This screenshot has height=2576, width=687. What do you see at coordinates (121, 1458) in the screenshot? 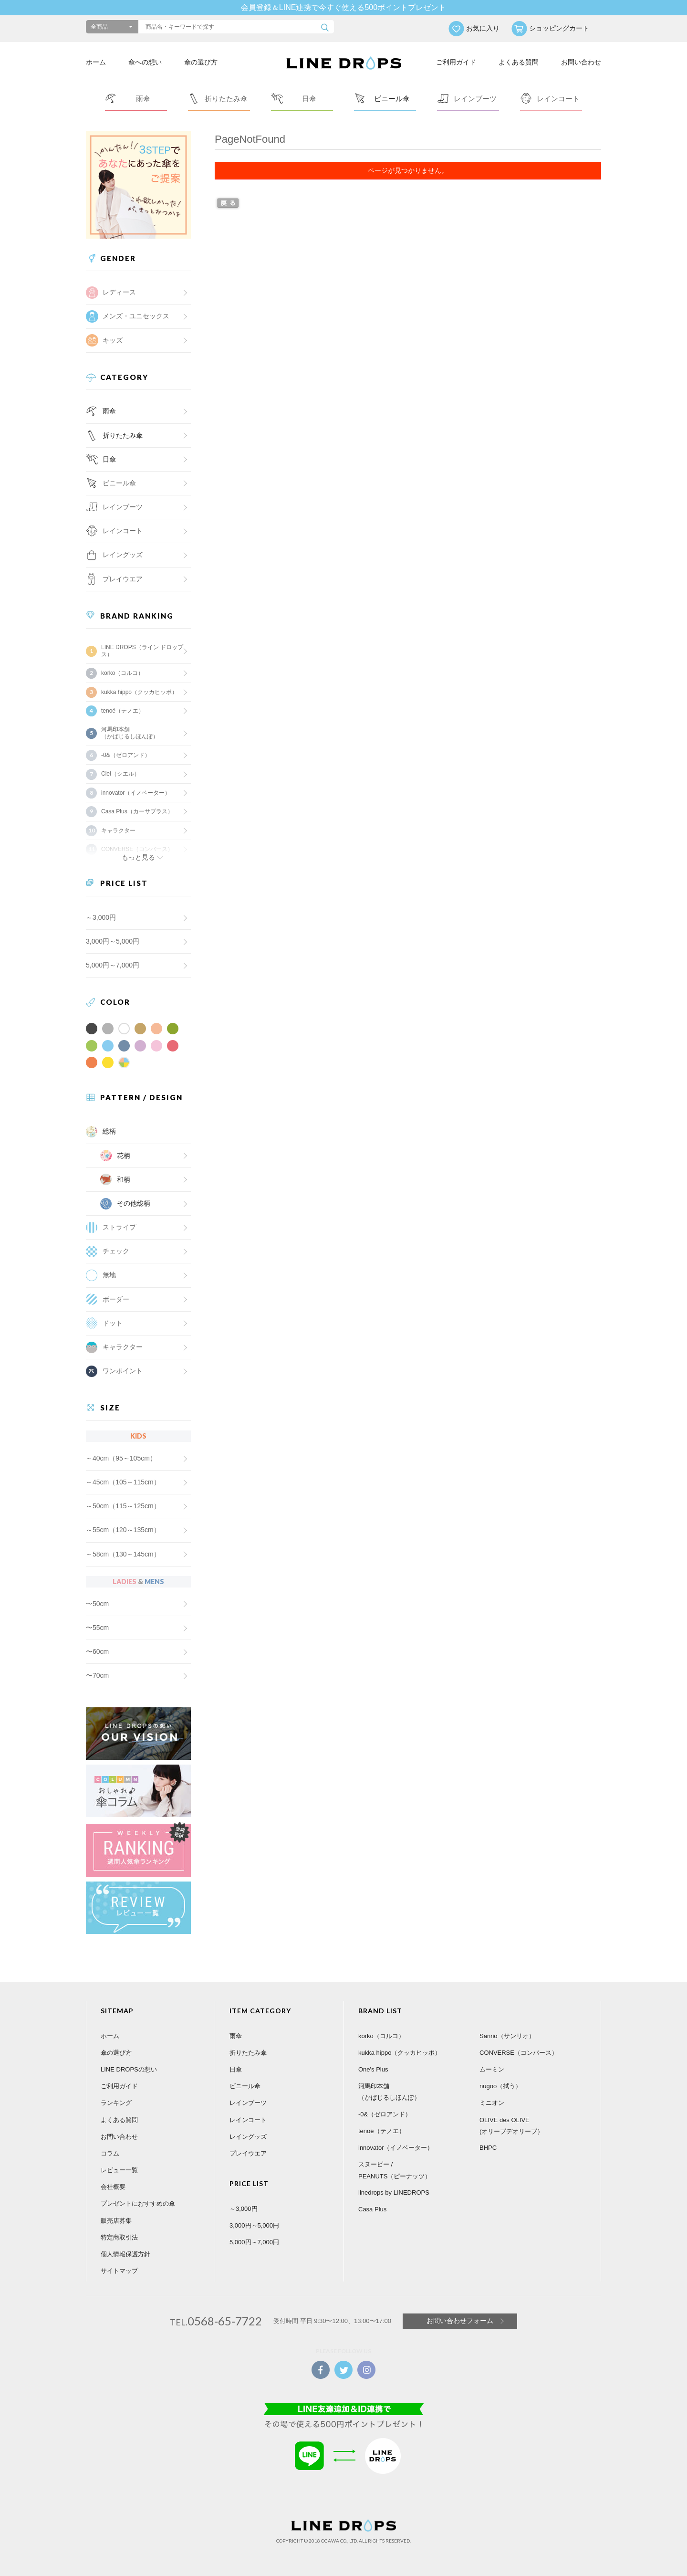
I see `～40cm（95～105cm）` at bounding box center [121, 1458].